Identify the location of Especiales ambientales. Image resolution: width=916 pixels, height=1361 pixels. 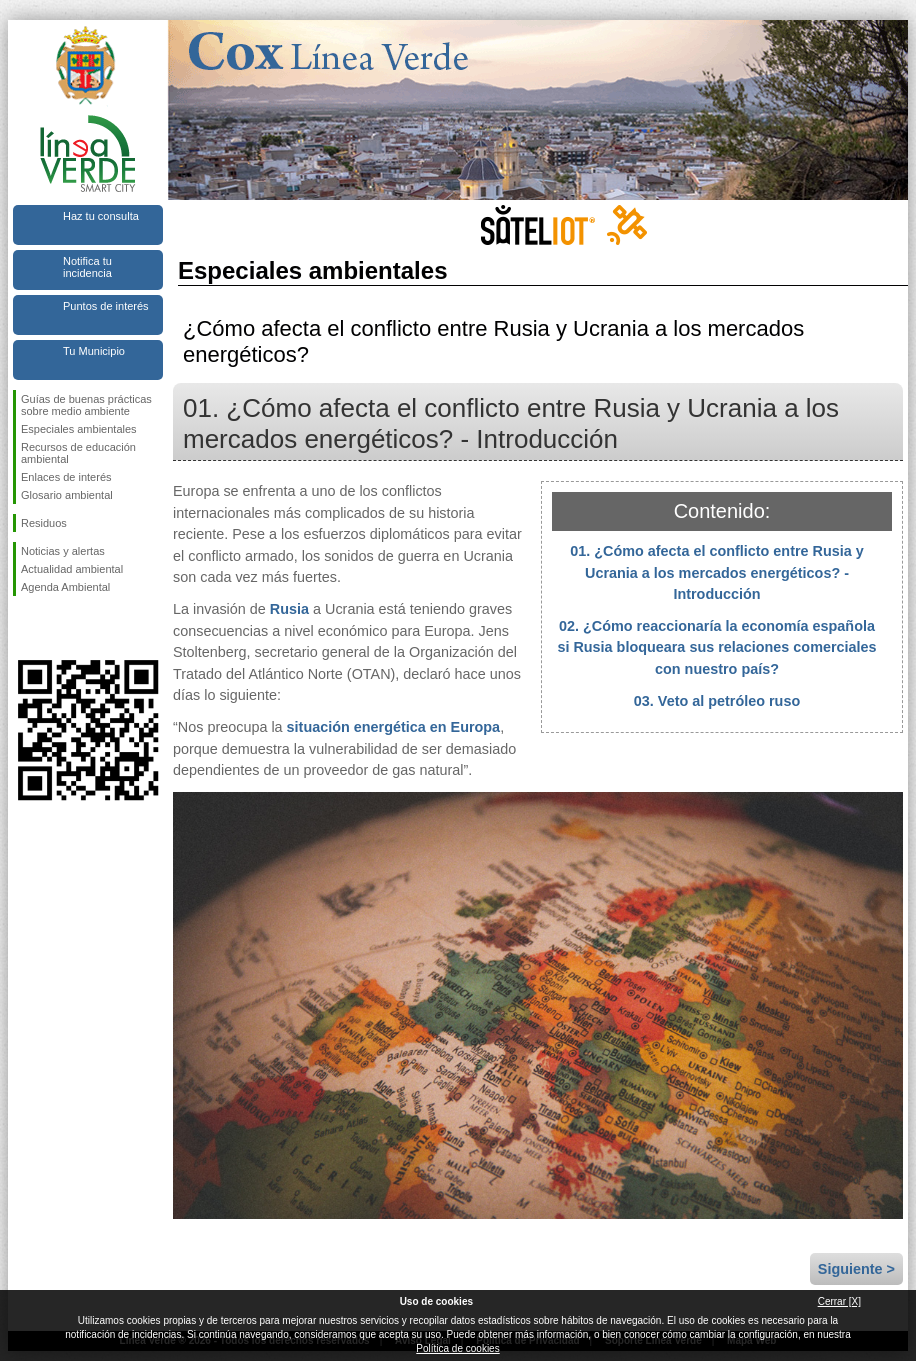
(79, 429).